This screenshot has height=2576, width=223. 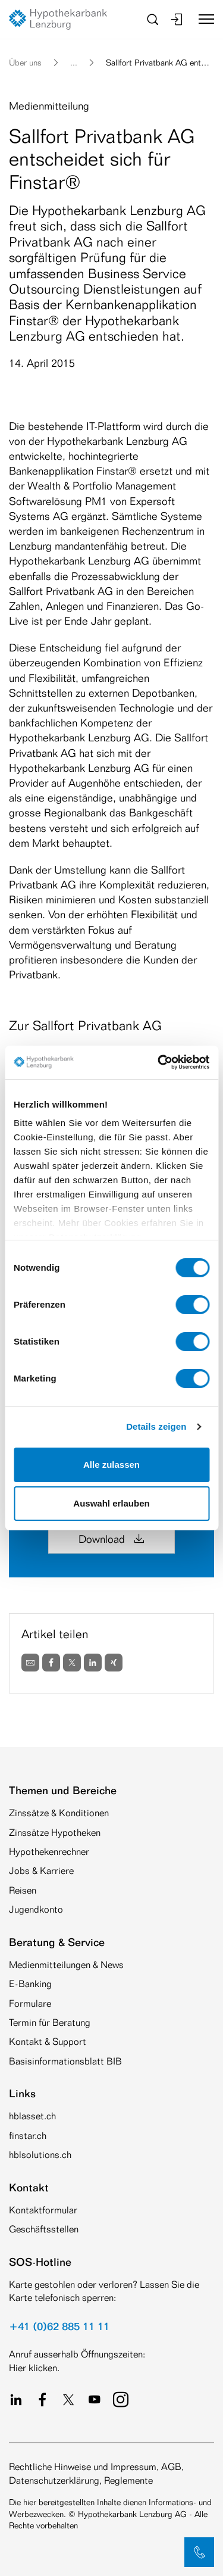 I want to click on hblsolutions.ch, so click(x=40, y=2154).